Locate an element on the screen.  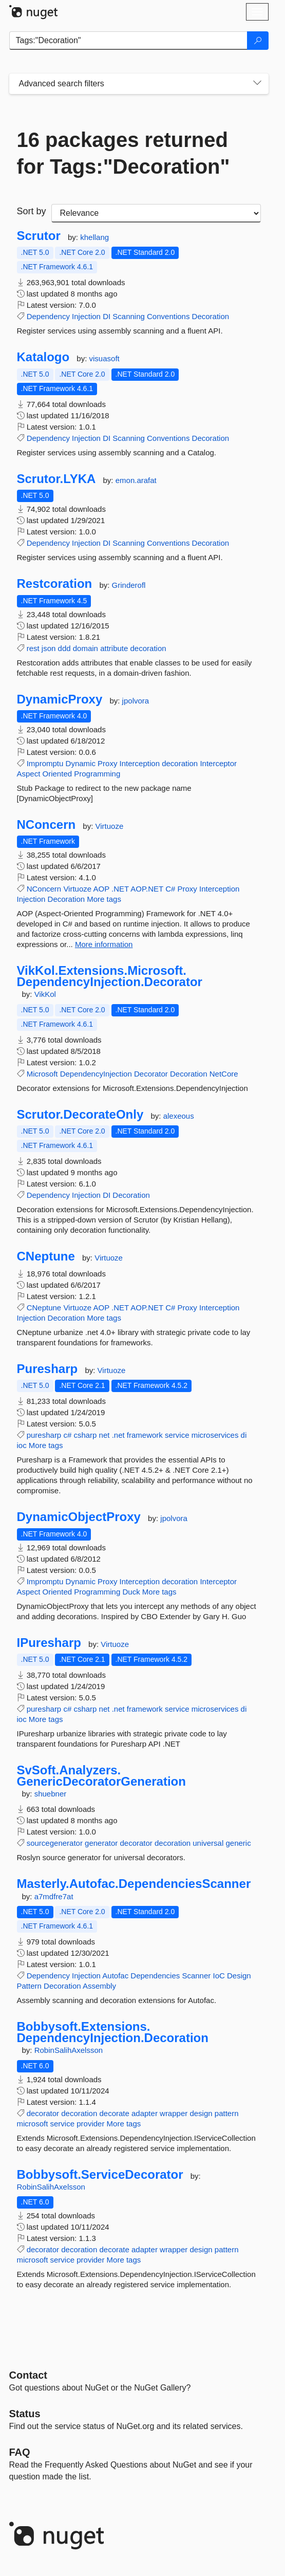
generator is located at coordinates (101, 1843).